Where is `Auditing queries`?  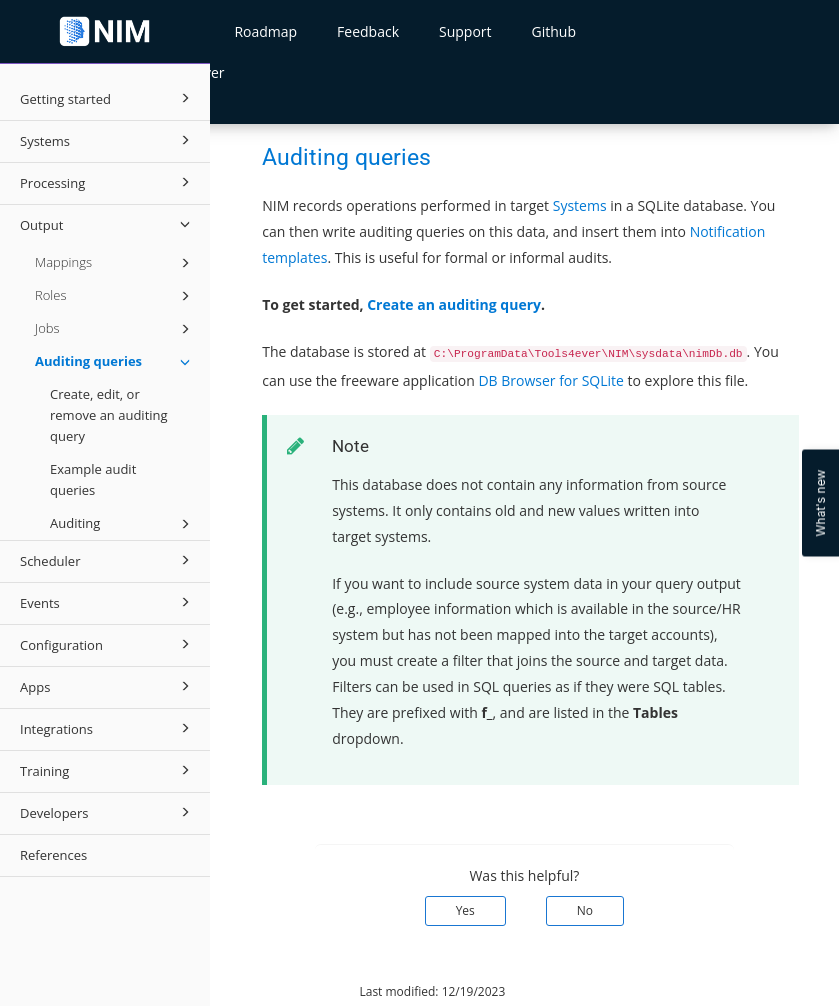
Auditing queries is located at coordinates (115, 362).